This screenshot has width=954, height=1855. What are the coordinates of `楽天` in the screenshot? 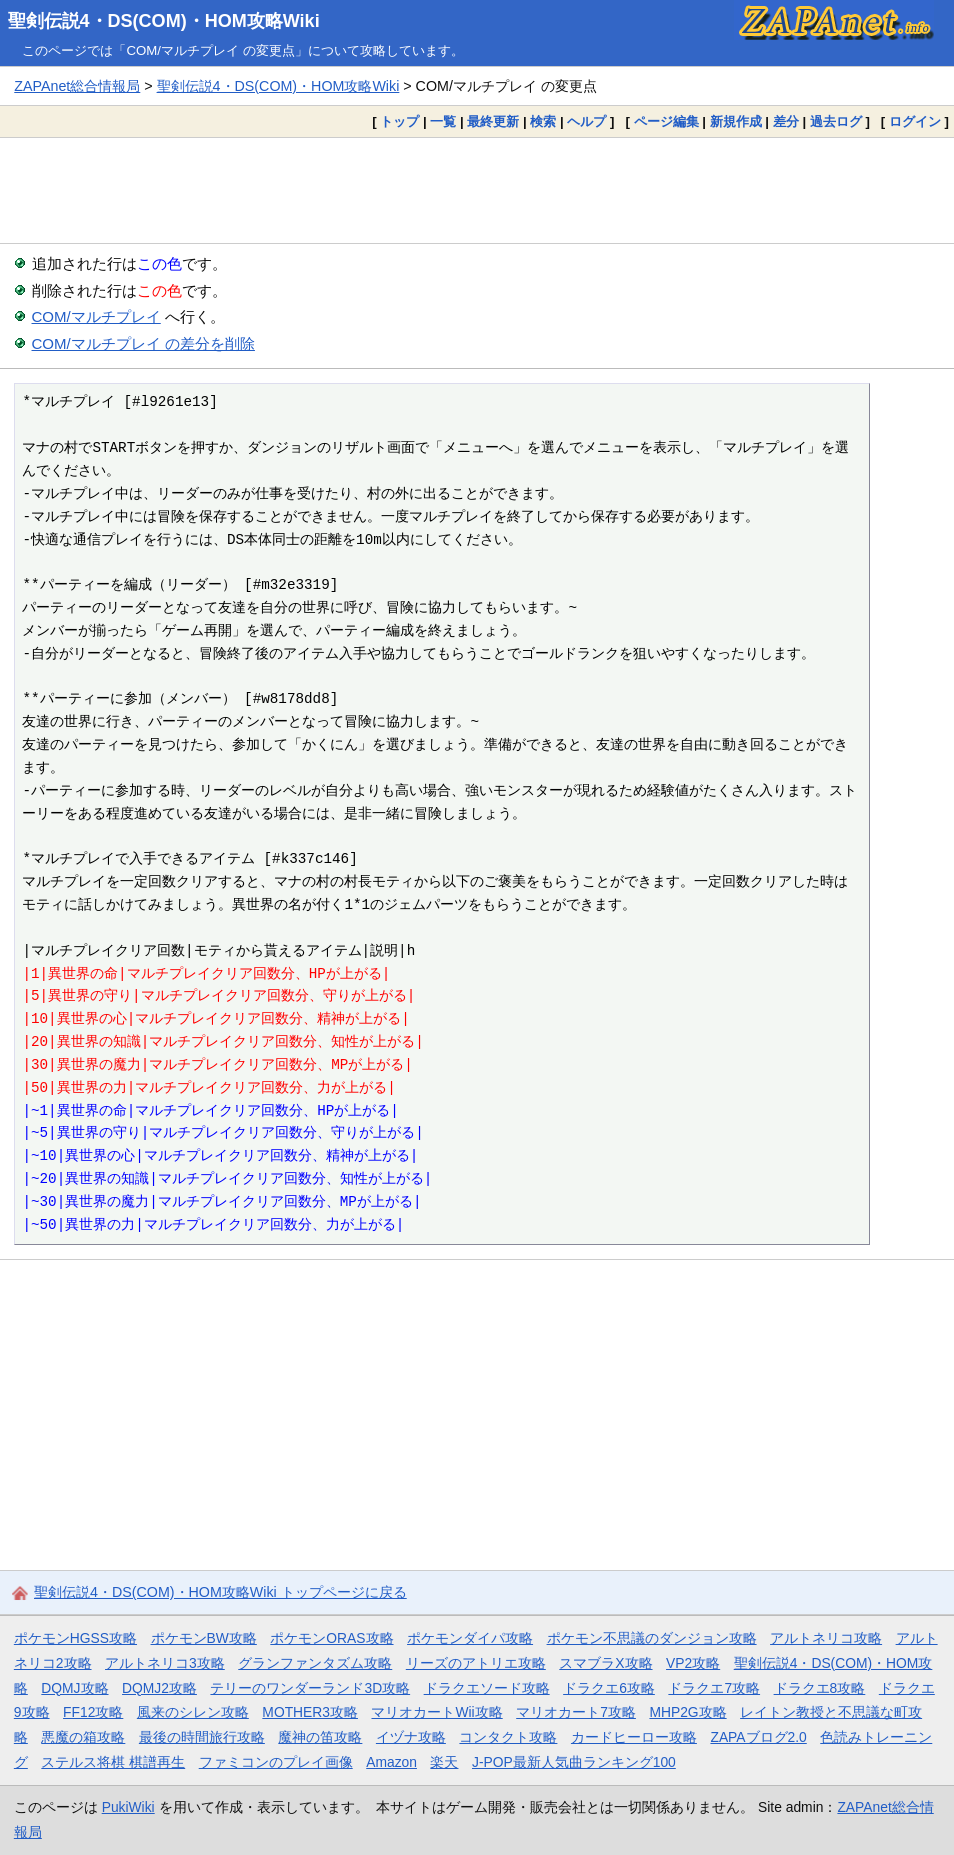 It's located at (444, 1762).